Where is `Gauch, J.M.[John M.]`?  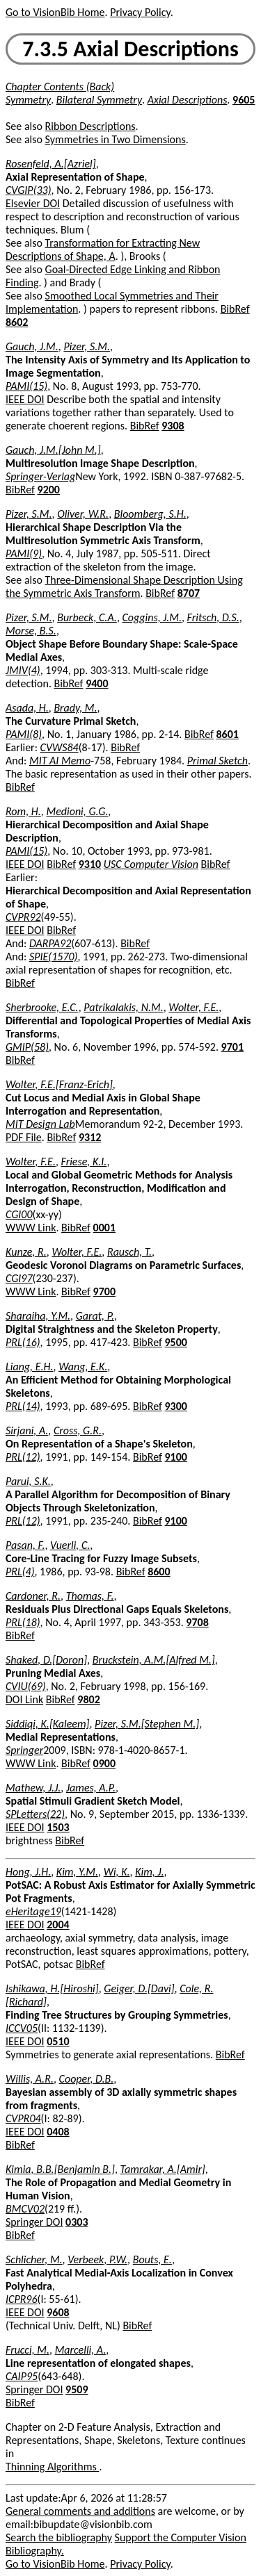
Gauch, J.M.[John M.] is located at coordinates (53, 450).